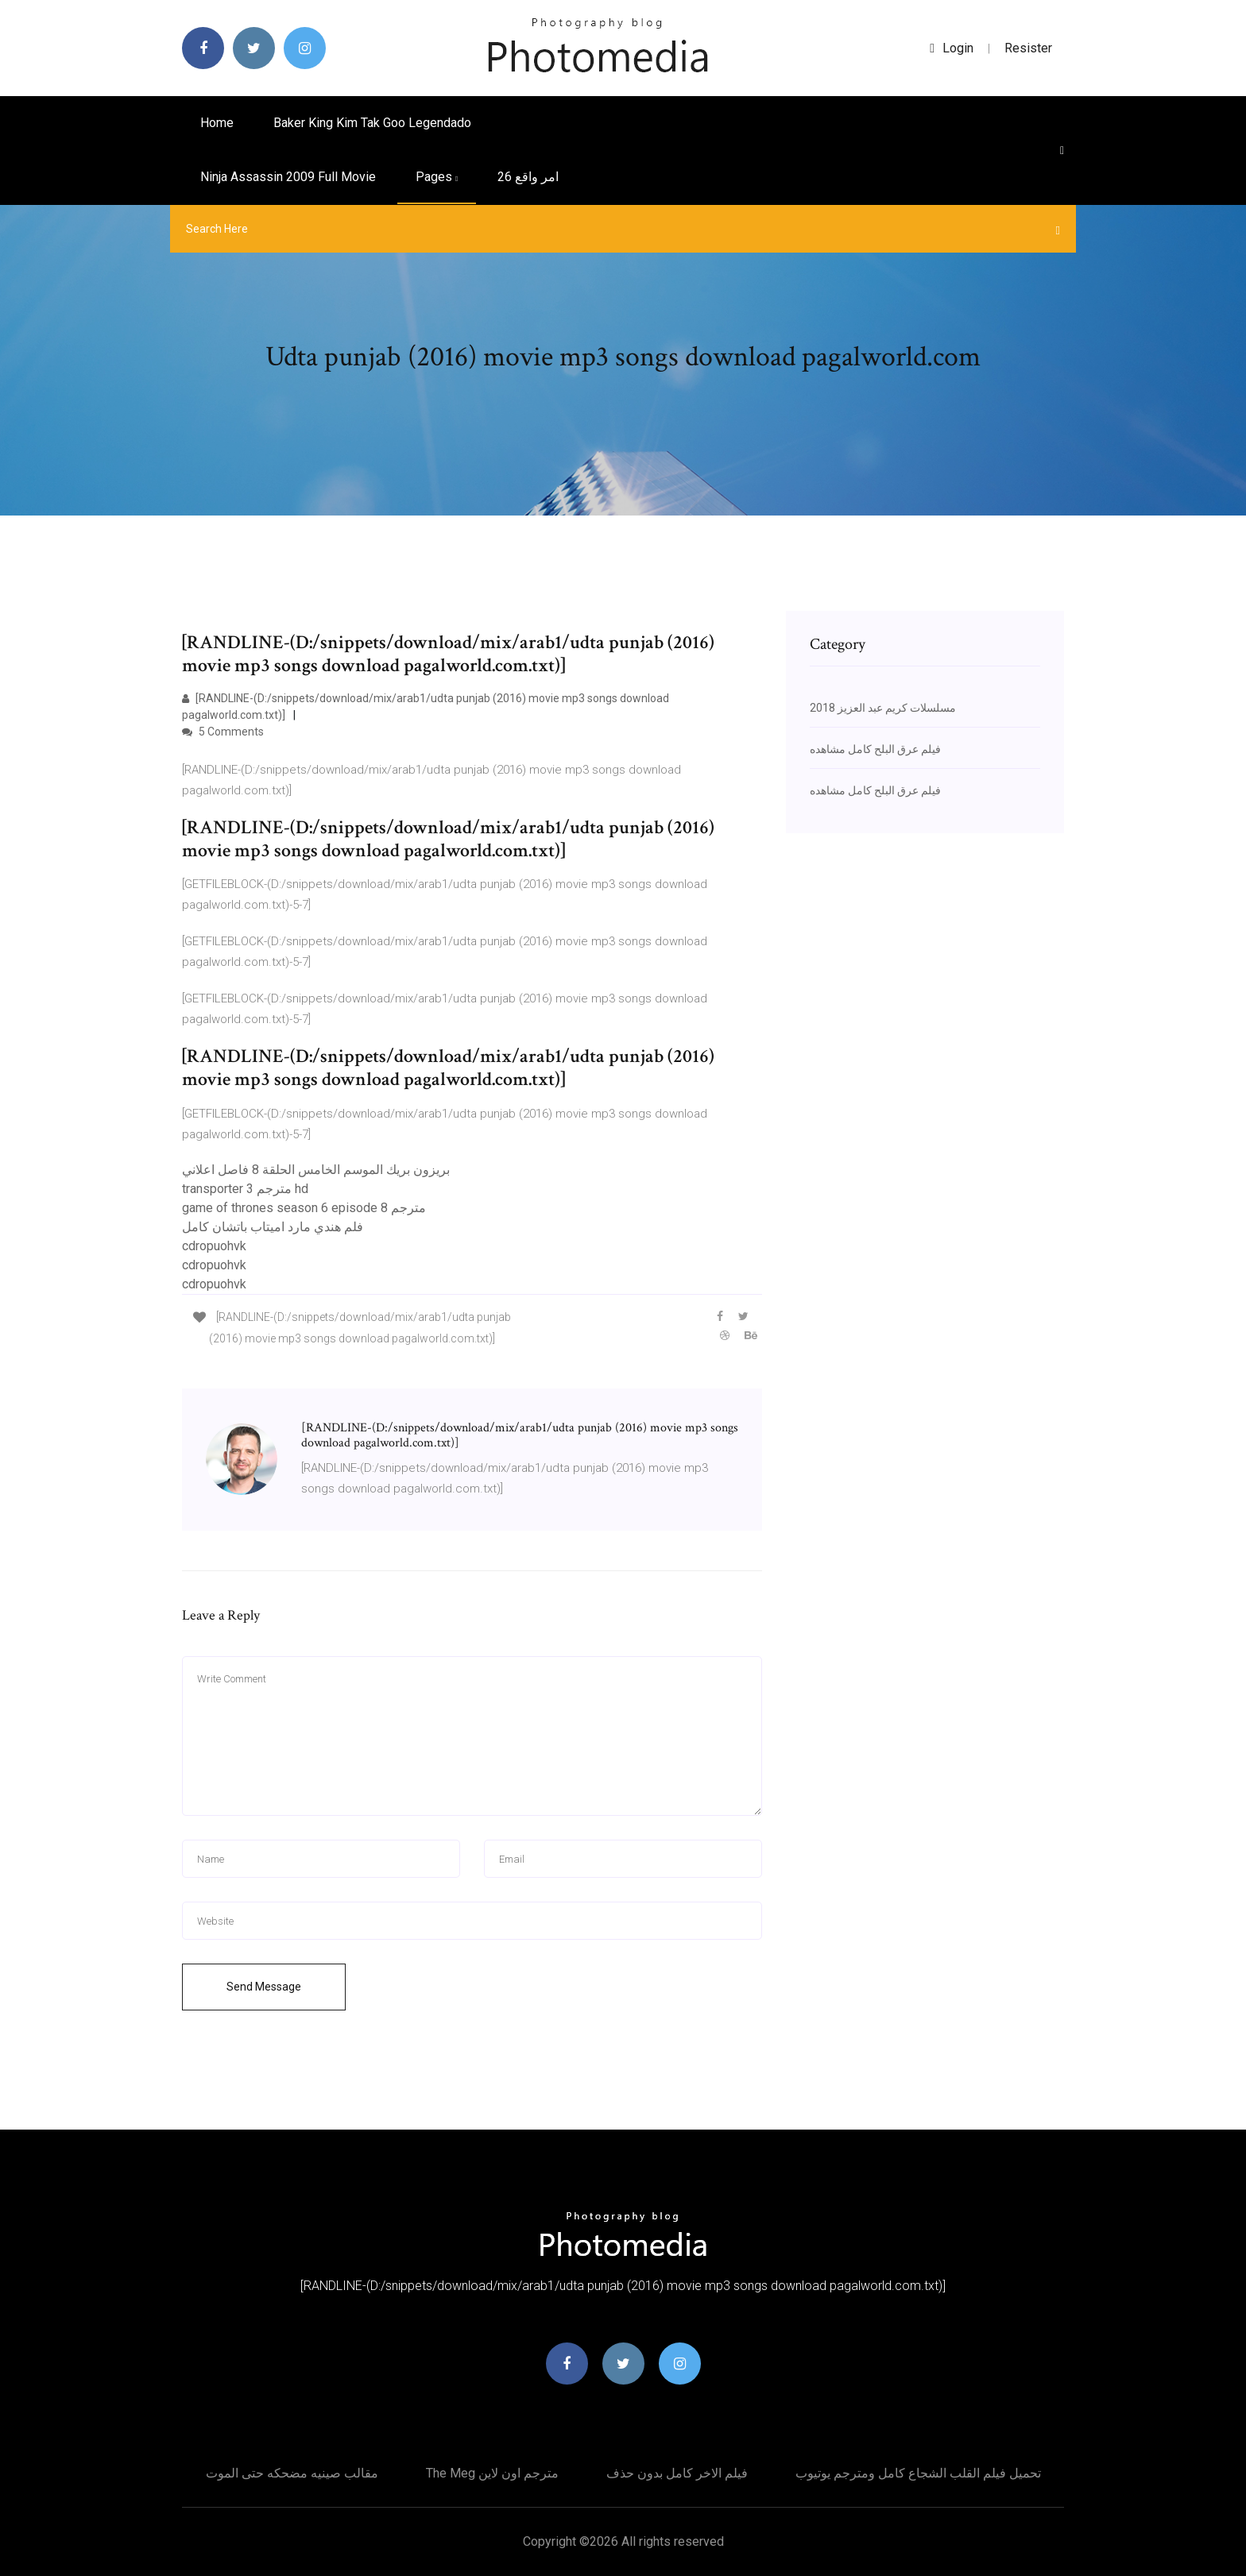 The image size is (1246, 2576). What do you see at coordinates (437, 176) in the screenshot?
I see `pages` at bounding box center [437, 176].